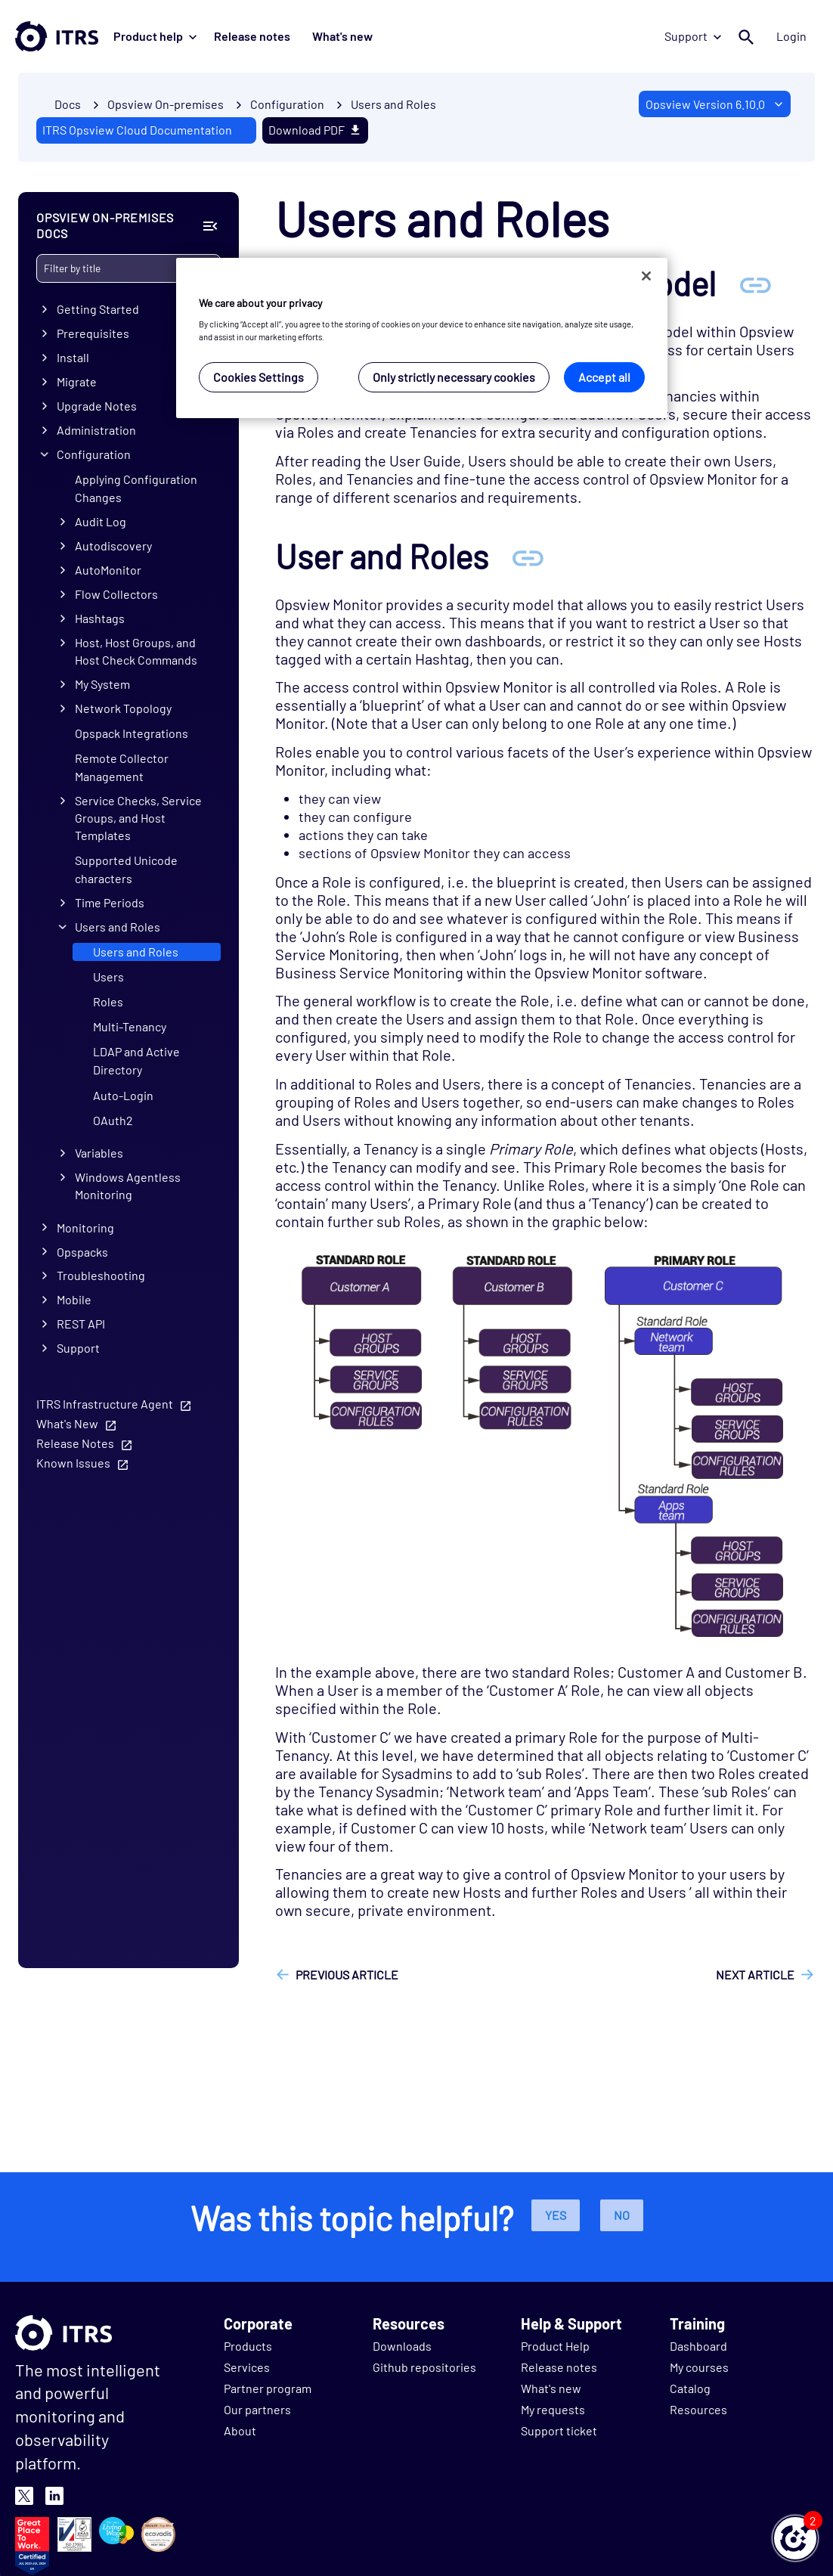 The height and width of the screenshot is (2576, 833). What do you see at coordinates (102, 684) in the screenshot?
I see `My System` at bounding box center [102, 684].